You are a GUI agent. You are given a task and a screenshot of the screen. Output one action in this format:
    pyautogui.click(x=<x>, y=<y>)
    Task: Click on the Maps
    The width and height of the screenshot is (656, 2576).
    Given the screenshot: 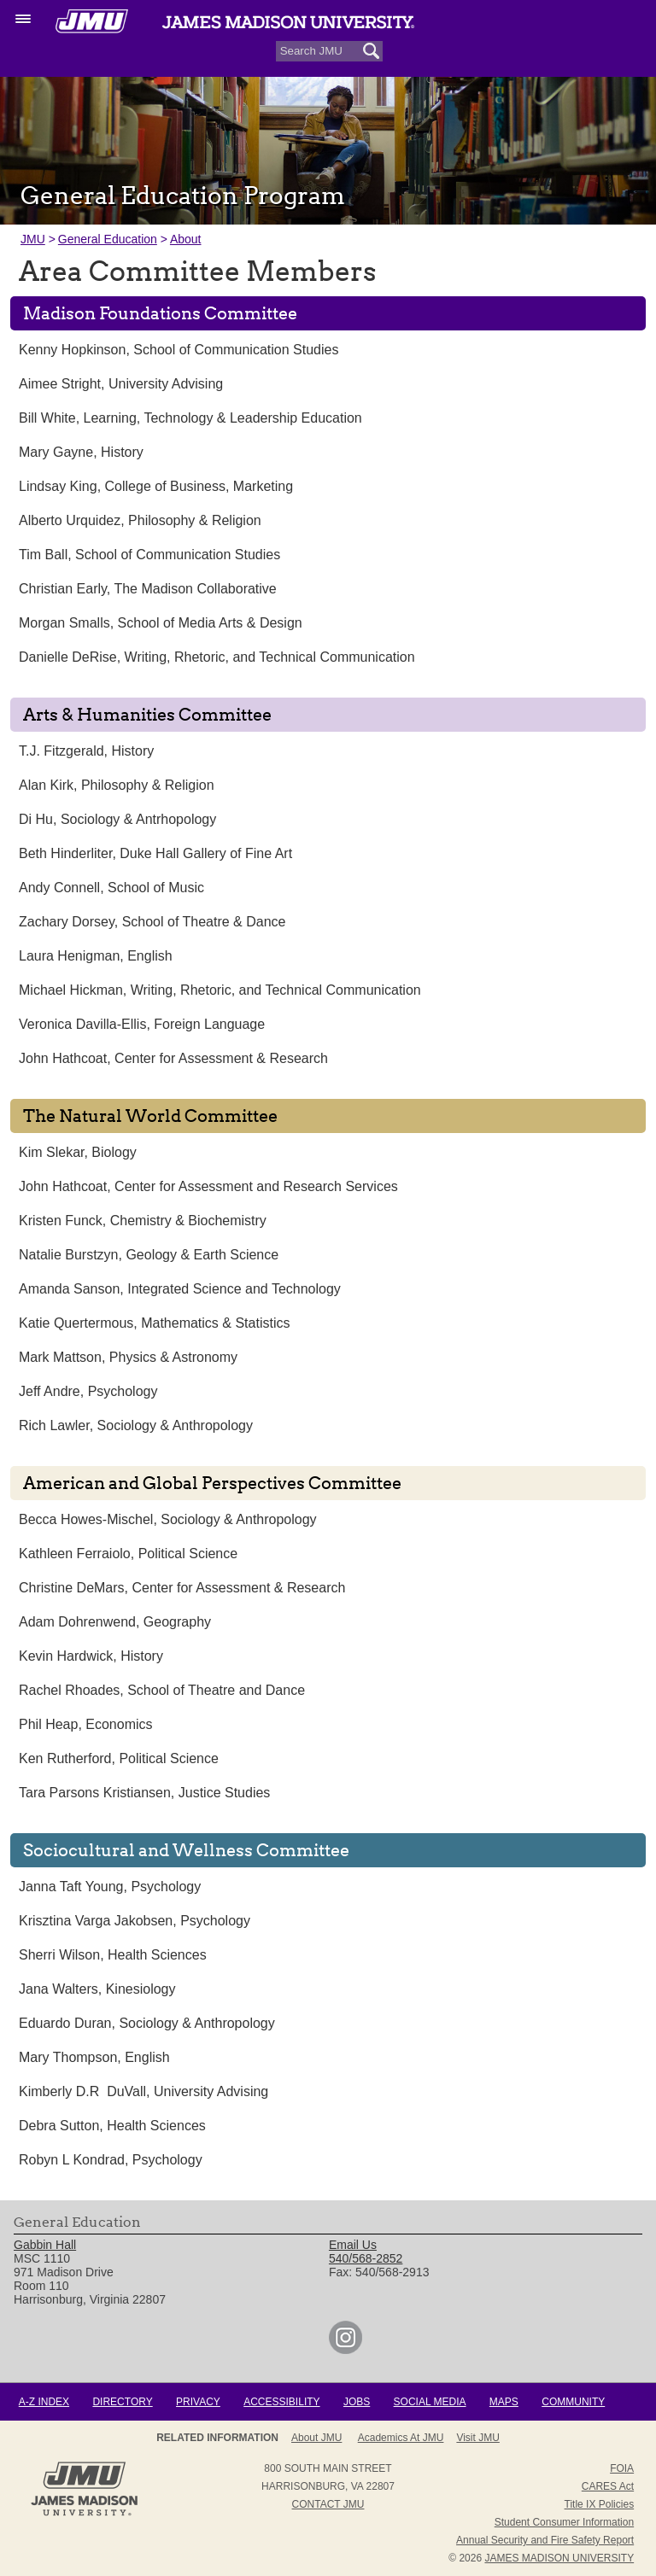 What is the action you would take?
    pyautogui.click(x=503, y=2402)
    